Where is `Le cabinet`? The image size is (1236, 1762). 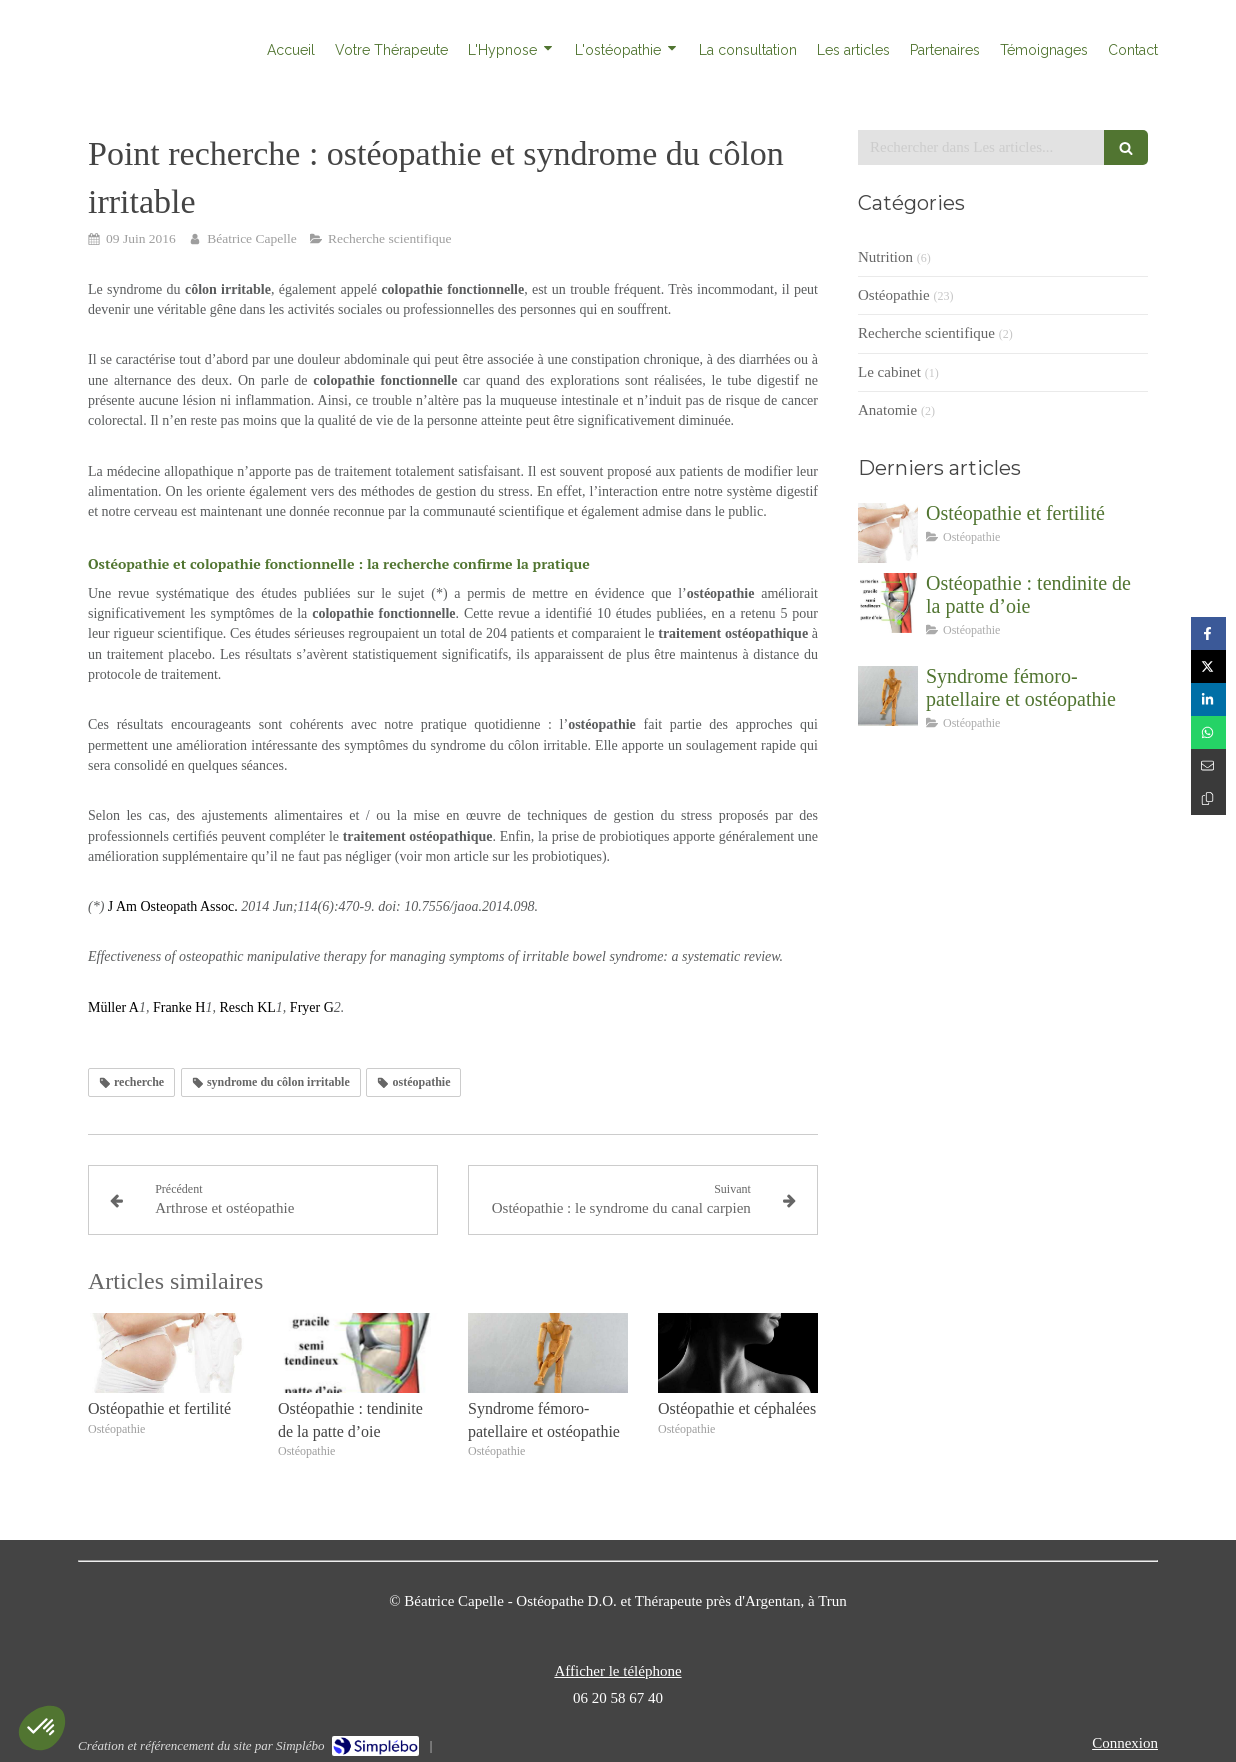 Le cabinet is located at coordinates (889, 372).